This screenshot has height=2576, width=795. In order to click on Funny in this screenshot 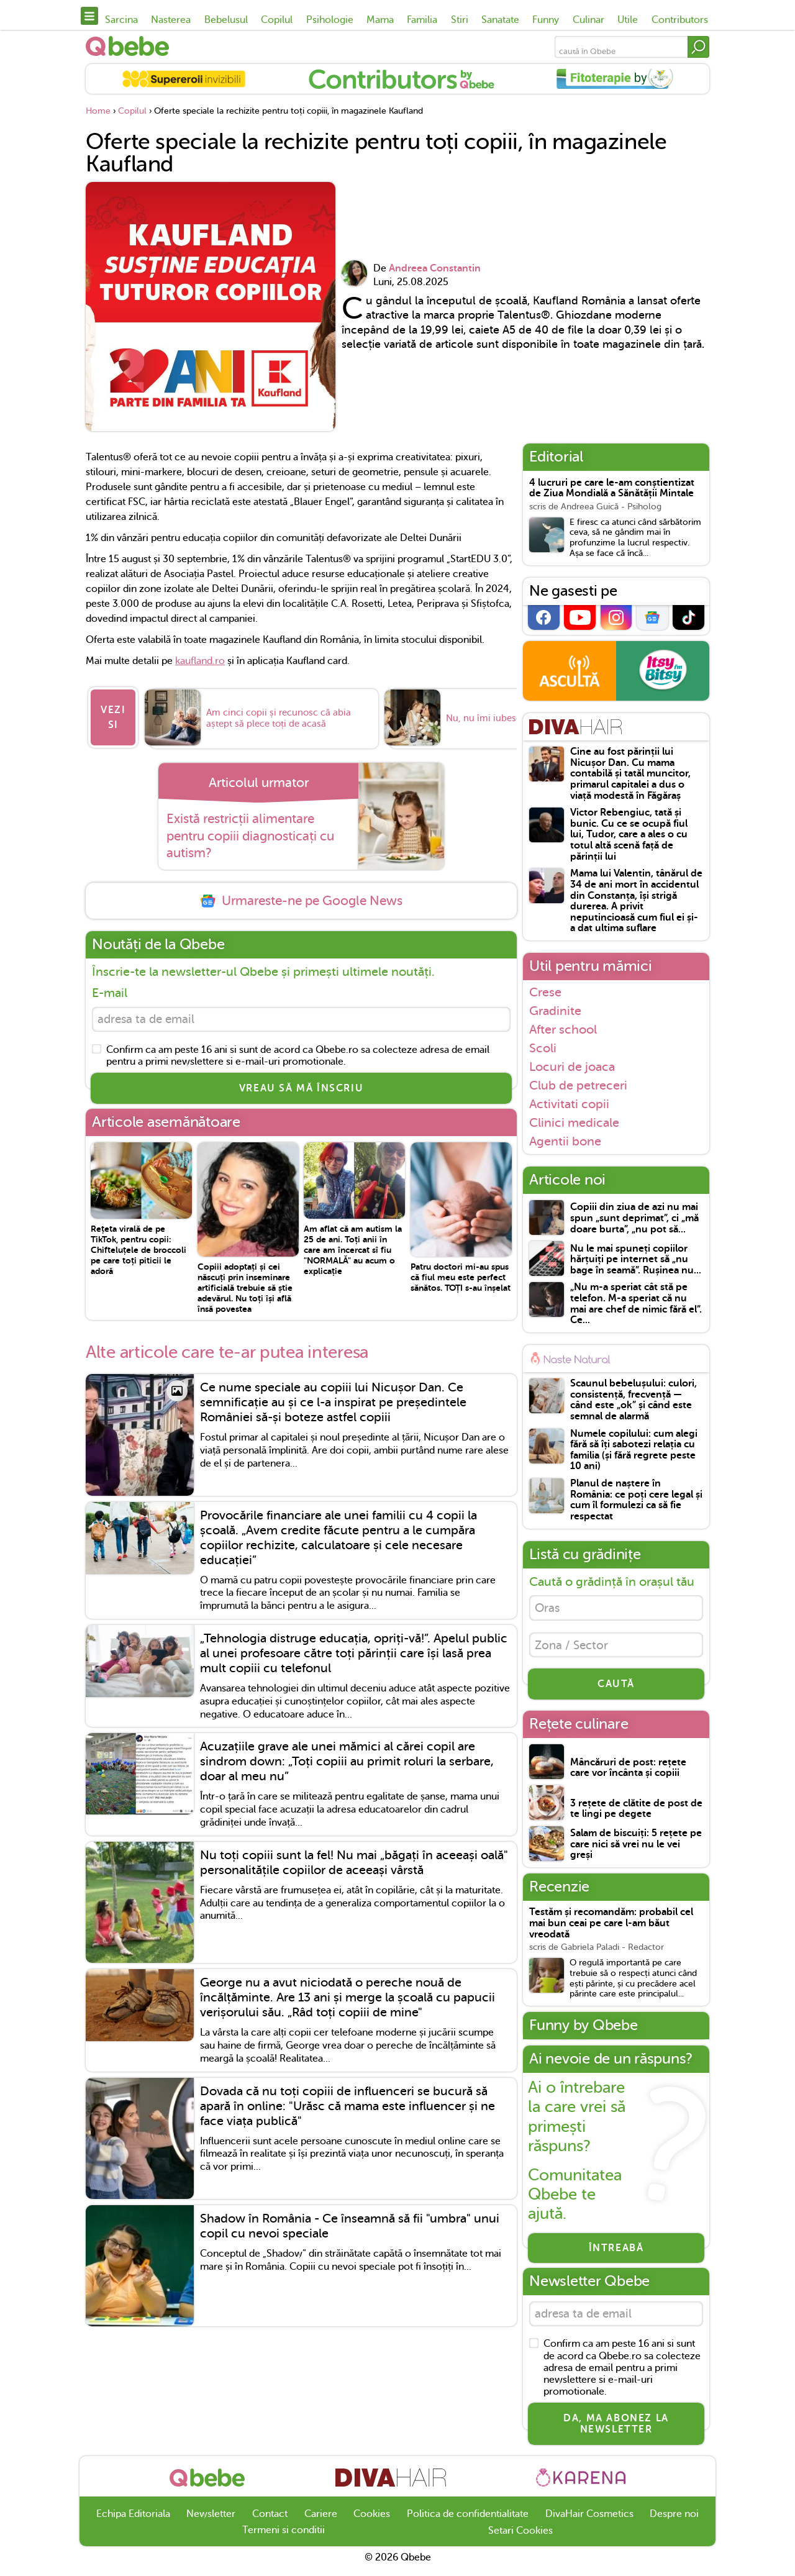, I will do `click(545, 19)`.